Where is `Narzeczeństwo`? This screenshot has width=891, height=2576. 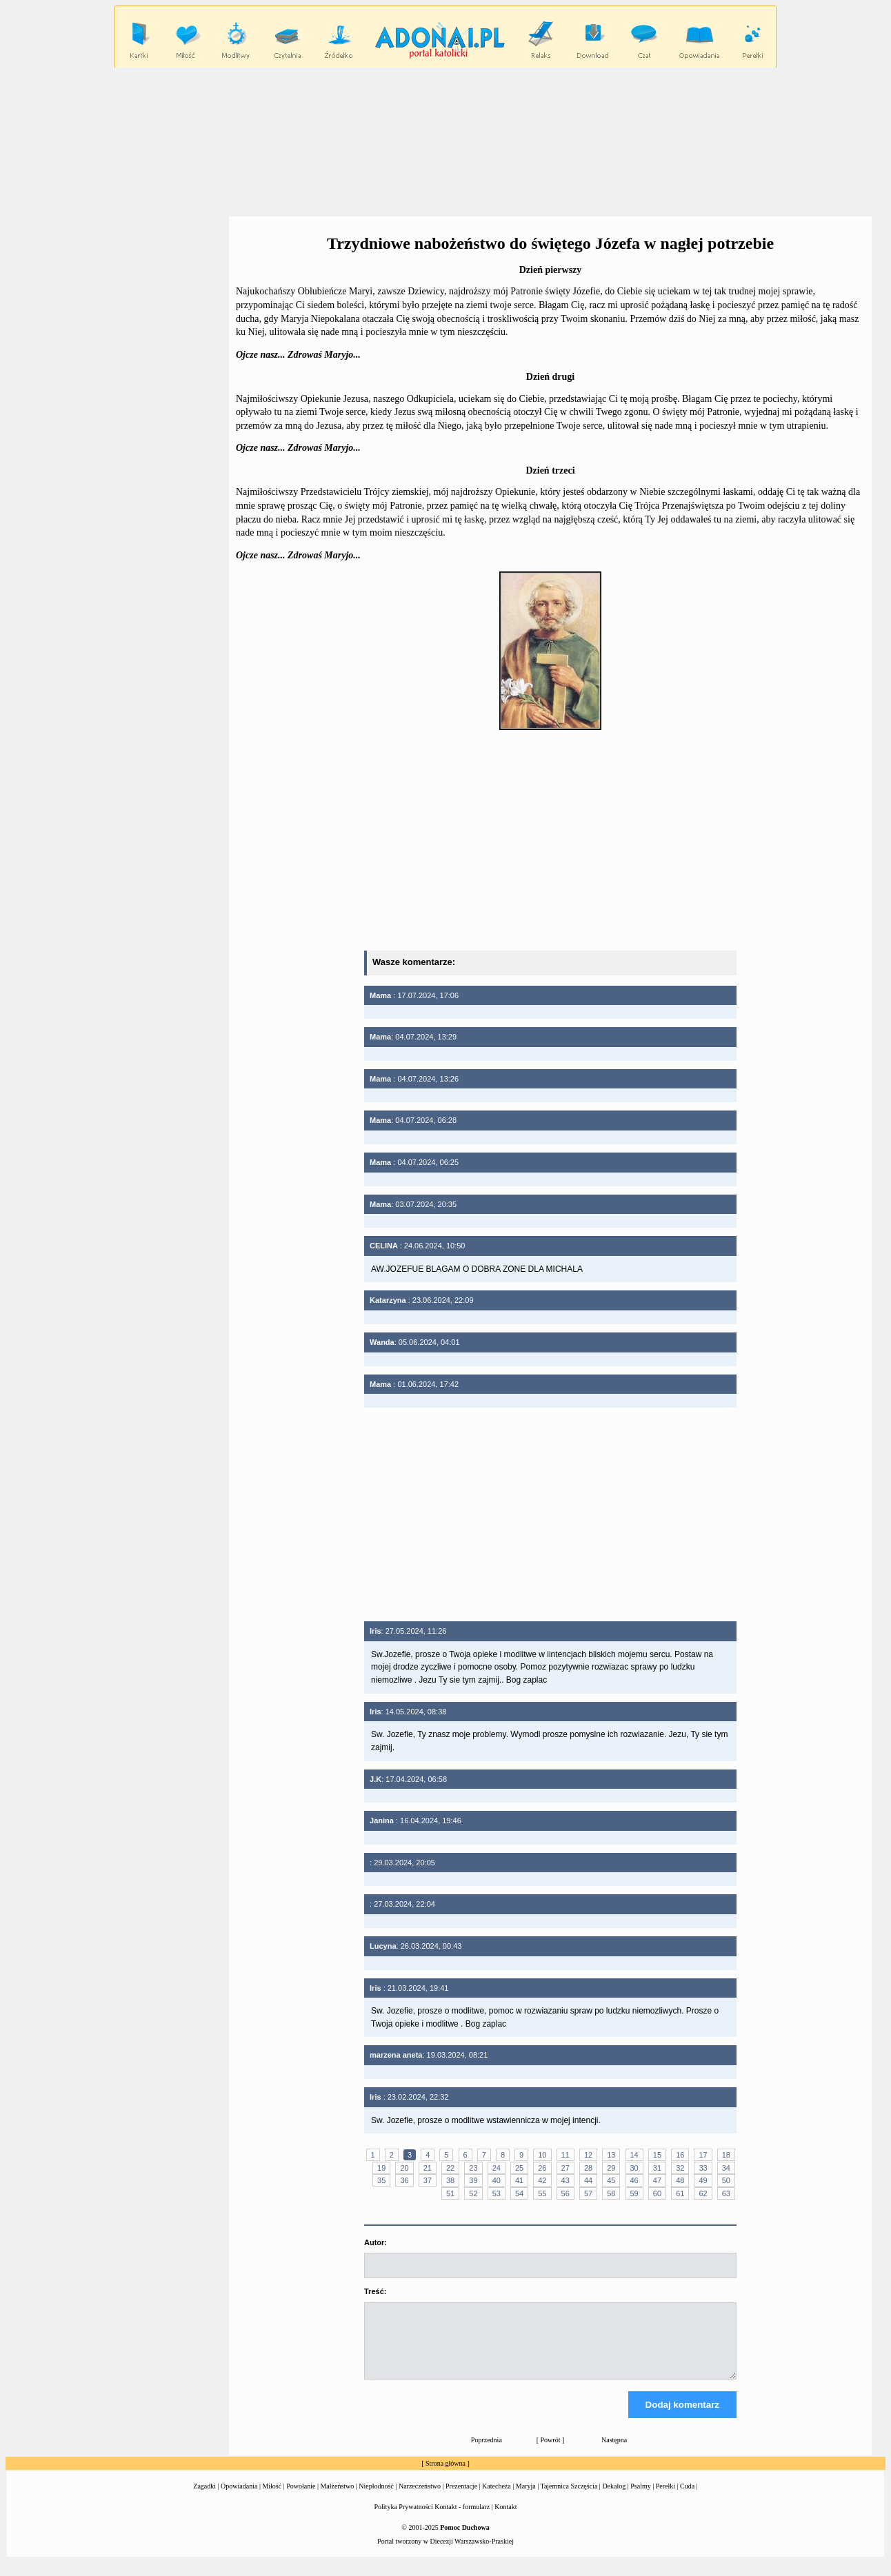
Narzeczeństwo is located at coordinates (420, 2498).